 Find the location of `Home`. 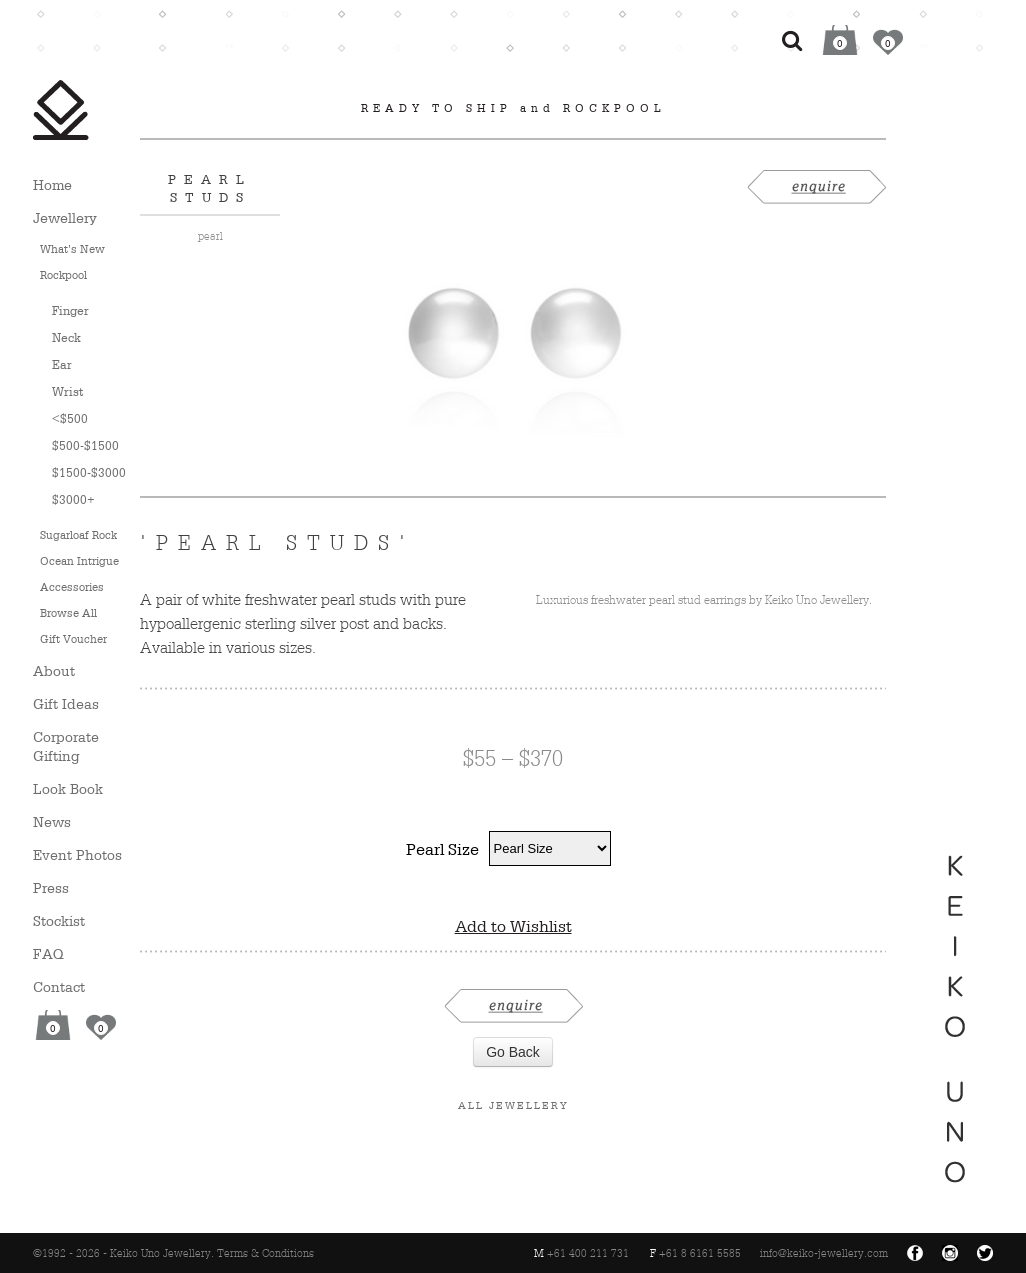

Home is located at coordinates (52, 184).